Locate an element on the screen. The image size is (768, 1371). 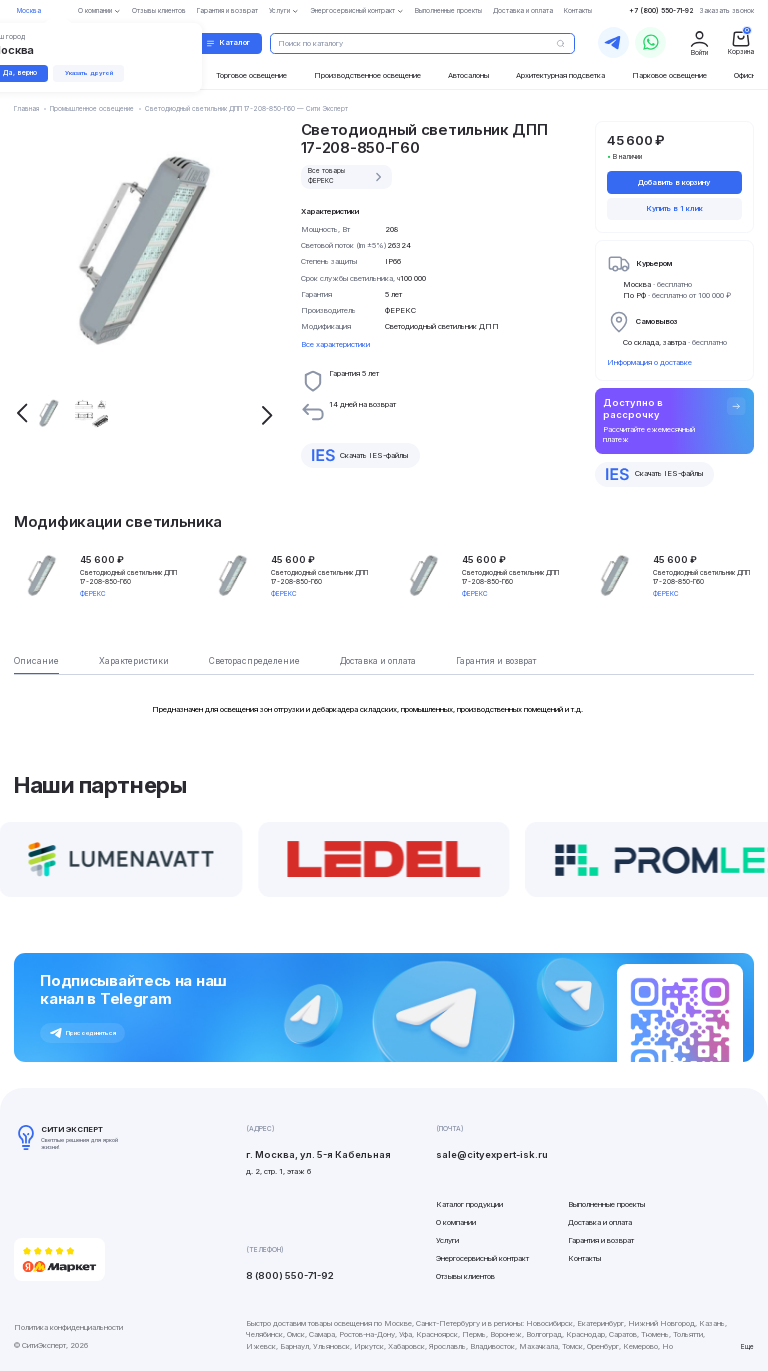
Купить в 1 клик is located at coordinates (674, 208).